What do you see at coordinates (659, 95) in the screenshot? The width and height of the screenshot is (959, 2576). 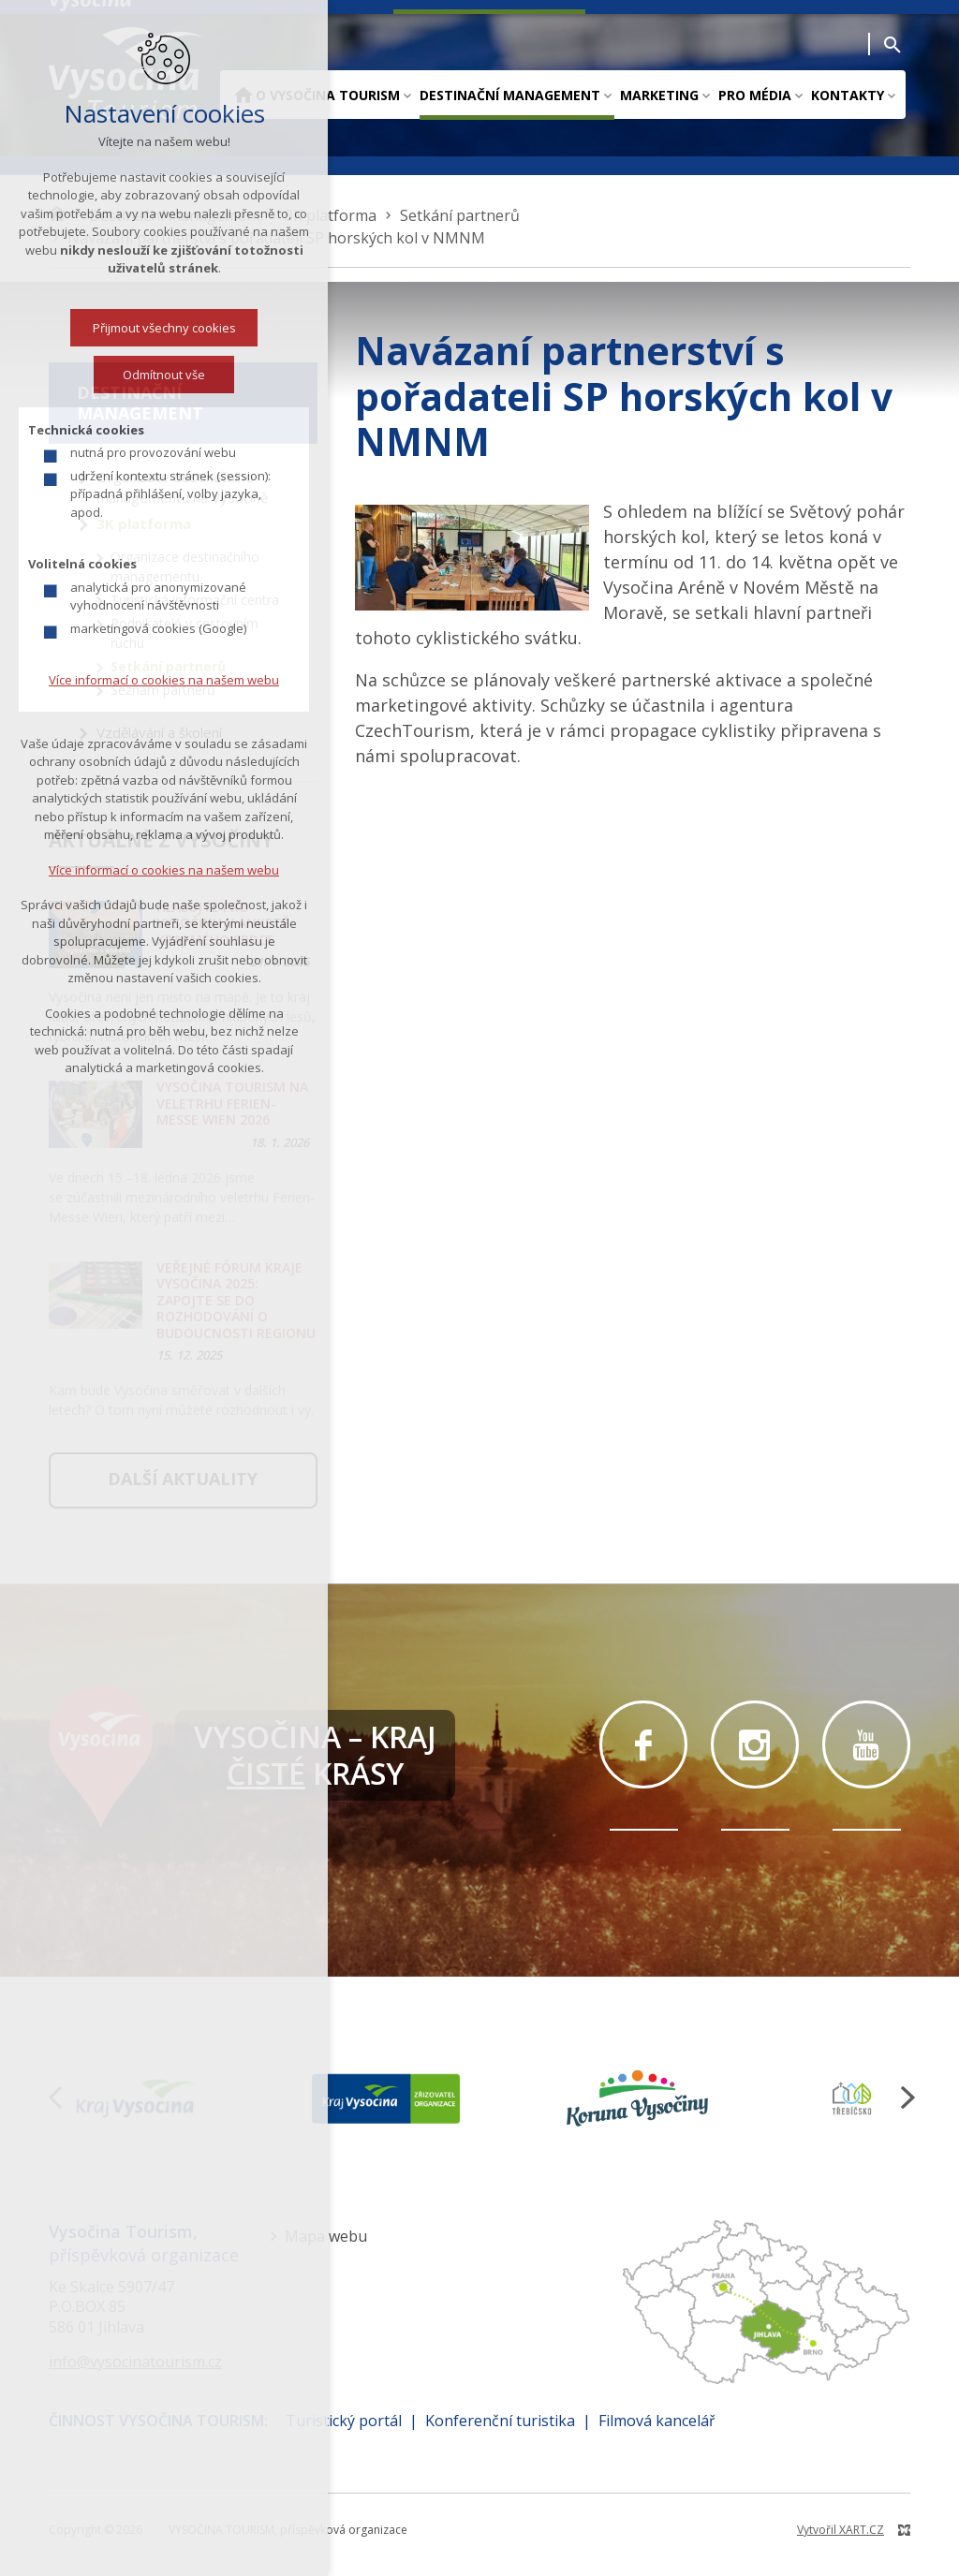 I see `Marketing` at bounding box center [659, 95].